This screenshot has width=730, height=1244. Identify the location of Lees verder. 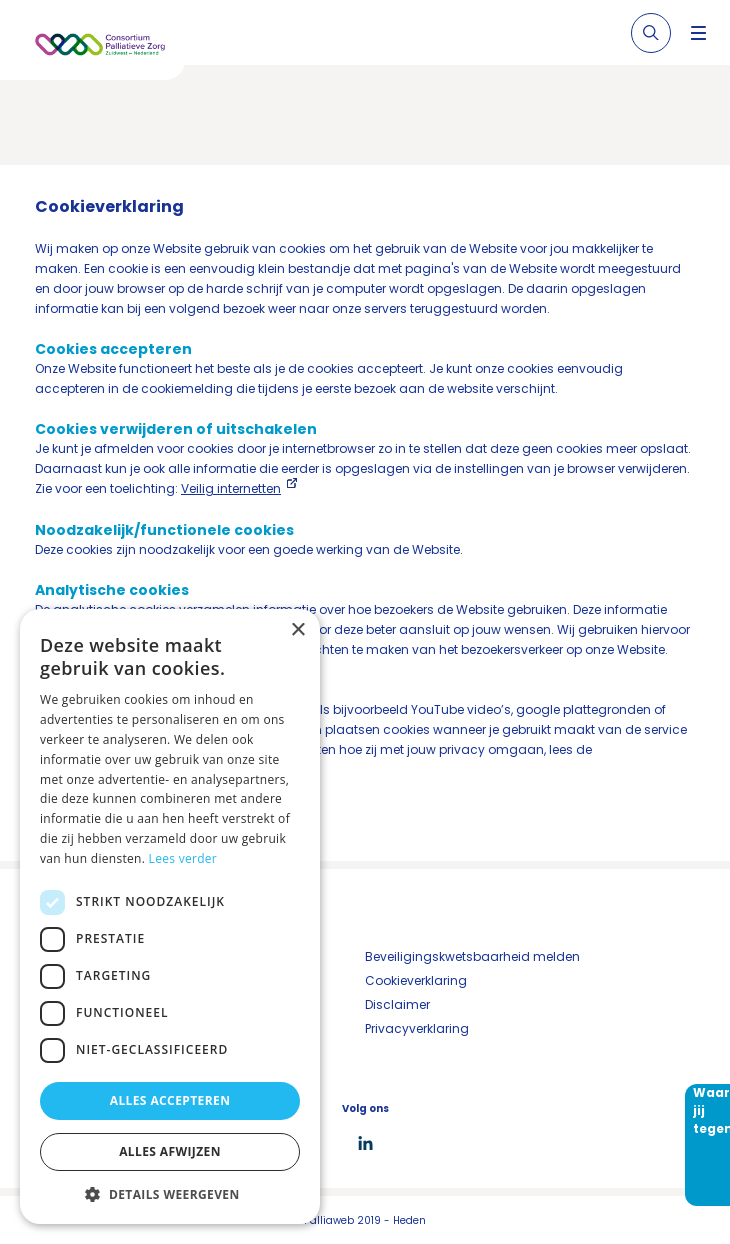
(183, 858).